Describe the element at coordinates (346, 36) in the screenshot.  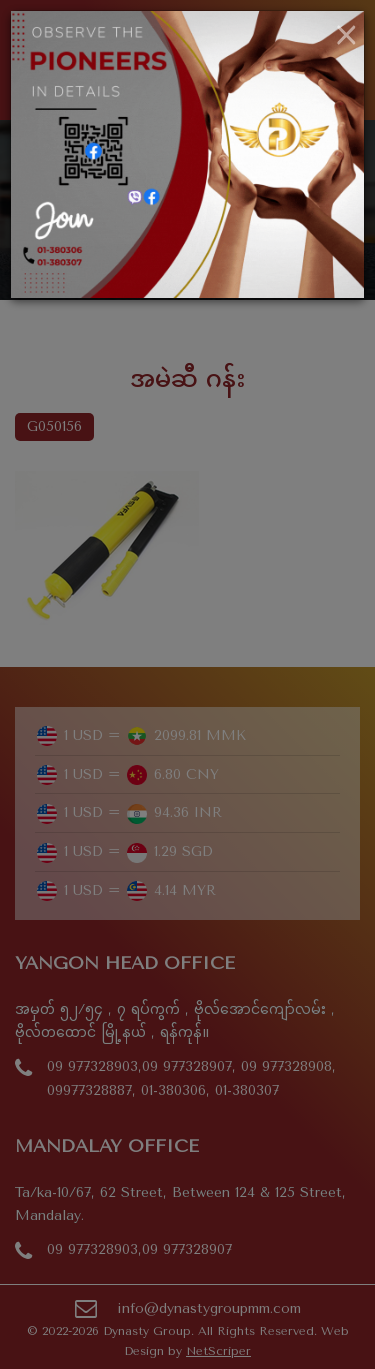
I see `[Close]` at that location.